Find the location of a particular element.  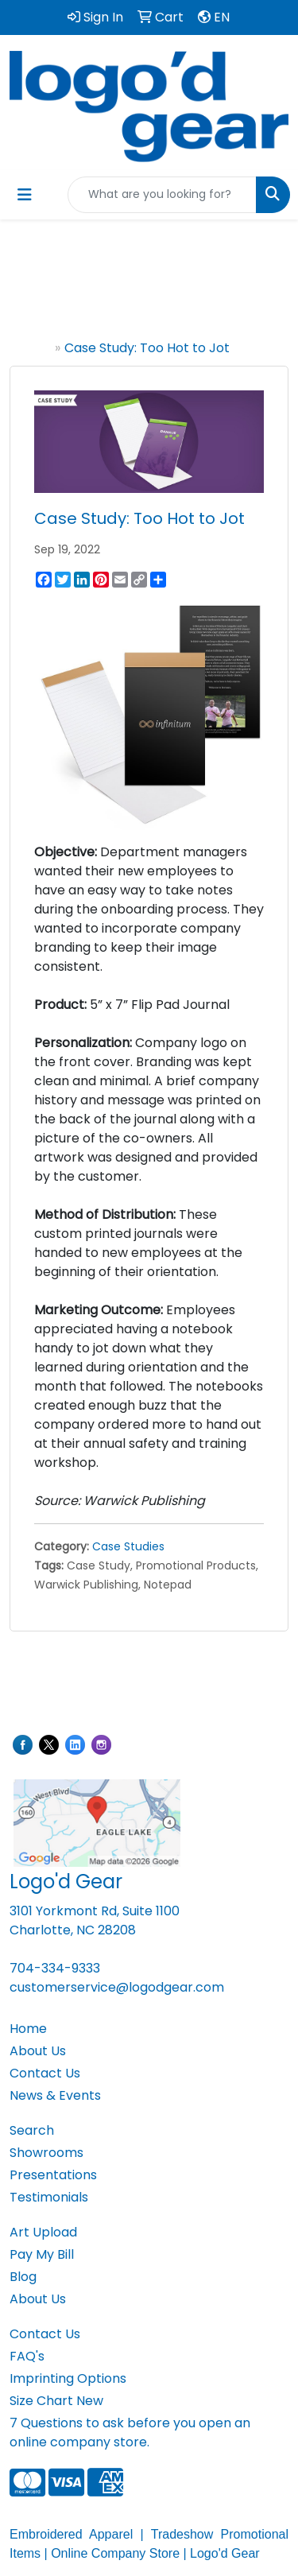

Case Studies is located at coordinates (128, 1546).